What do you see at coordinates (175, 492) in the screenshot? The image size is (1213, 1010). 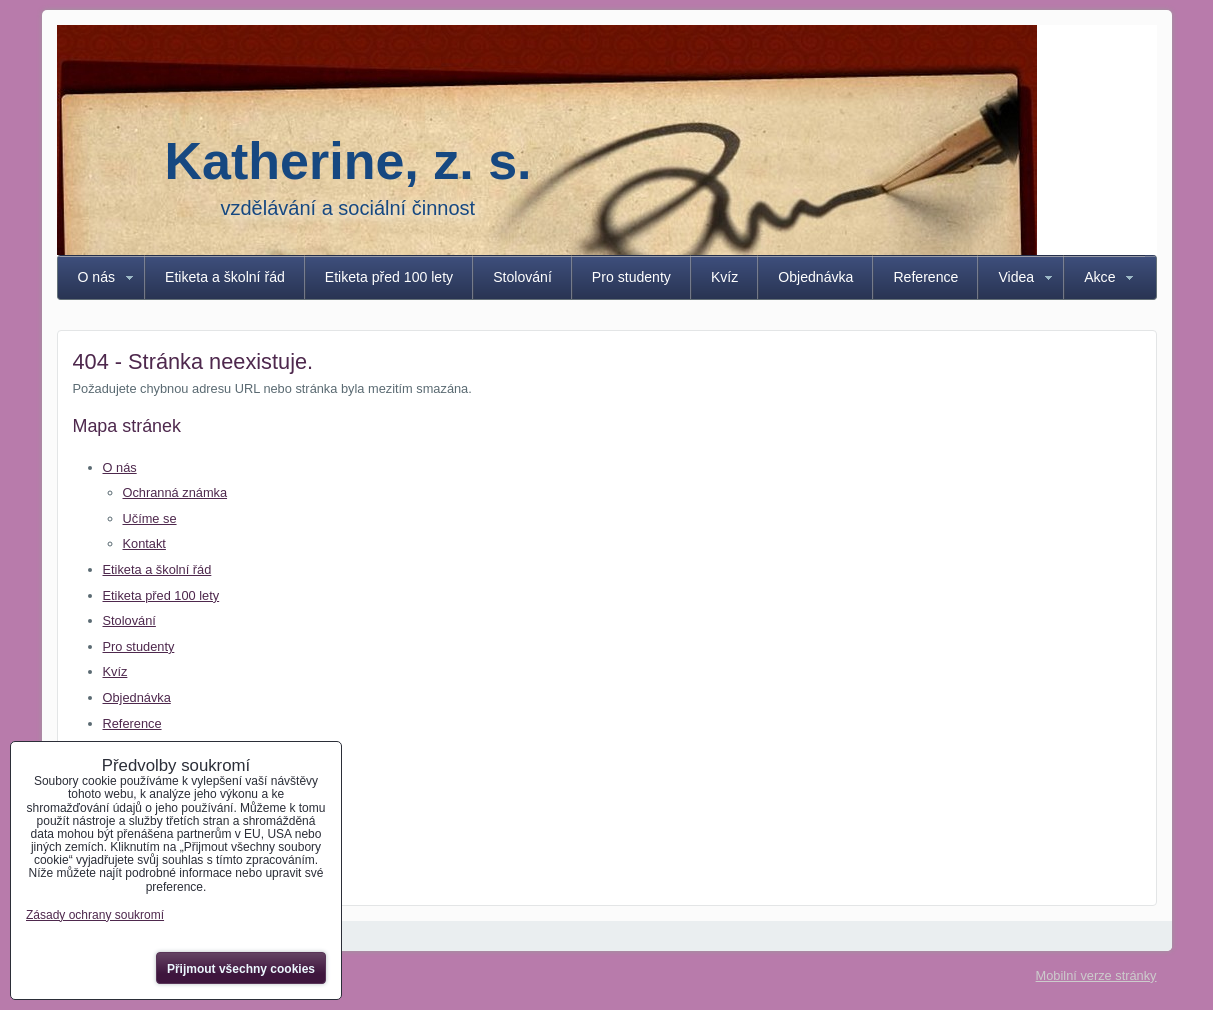 I see `Ochranná známka` at bounding box center [175, 492].